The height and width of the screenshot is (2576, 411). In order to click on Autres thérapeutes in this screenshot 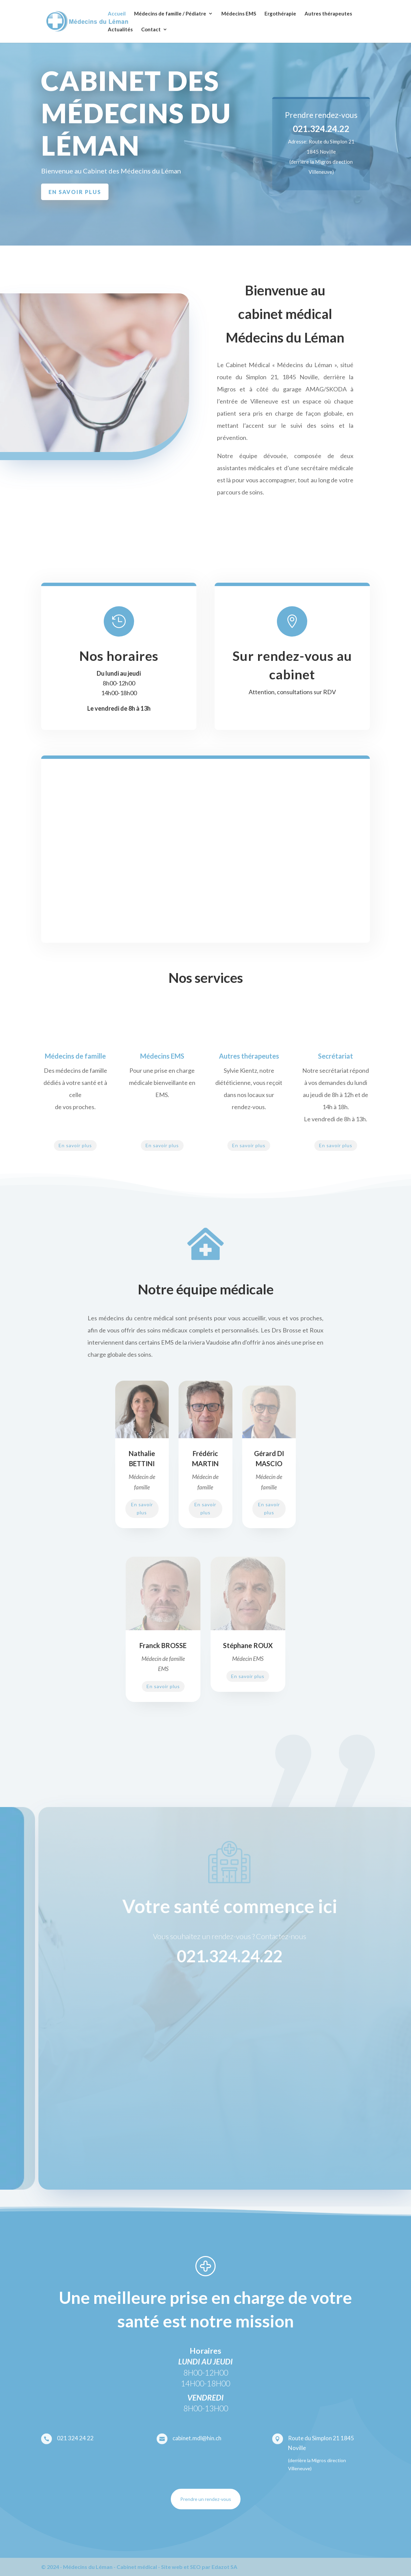, I will do `click(328, 14)`.